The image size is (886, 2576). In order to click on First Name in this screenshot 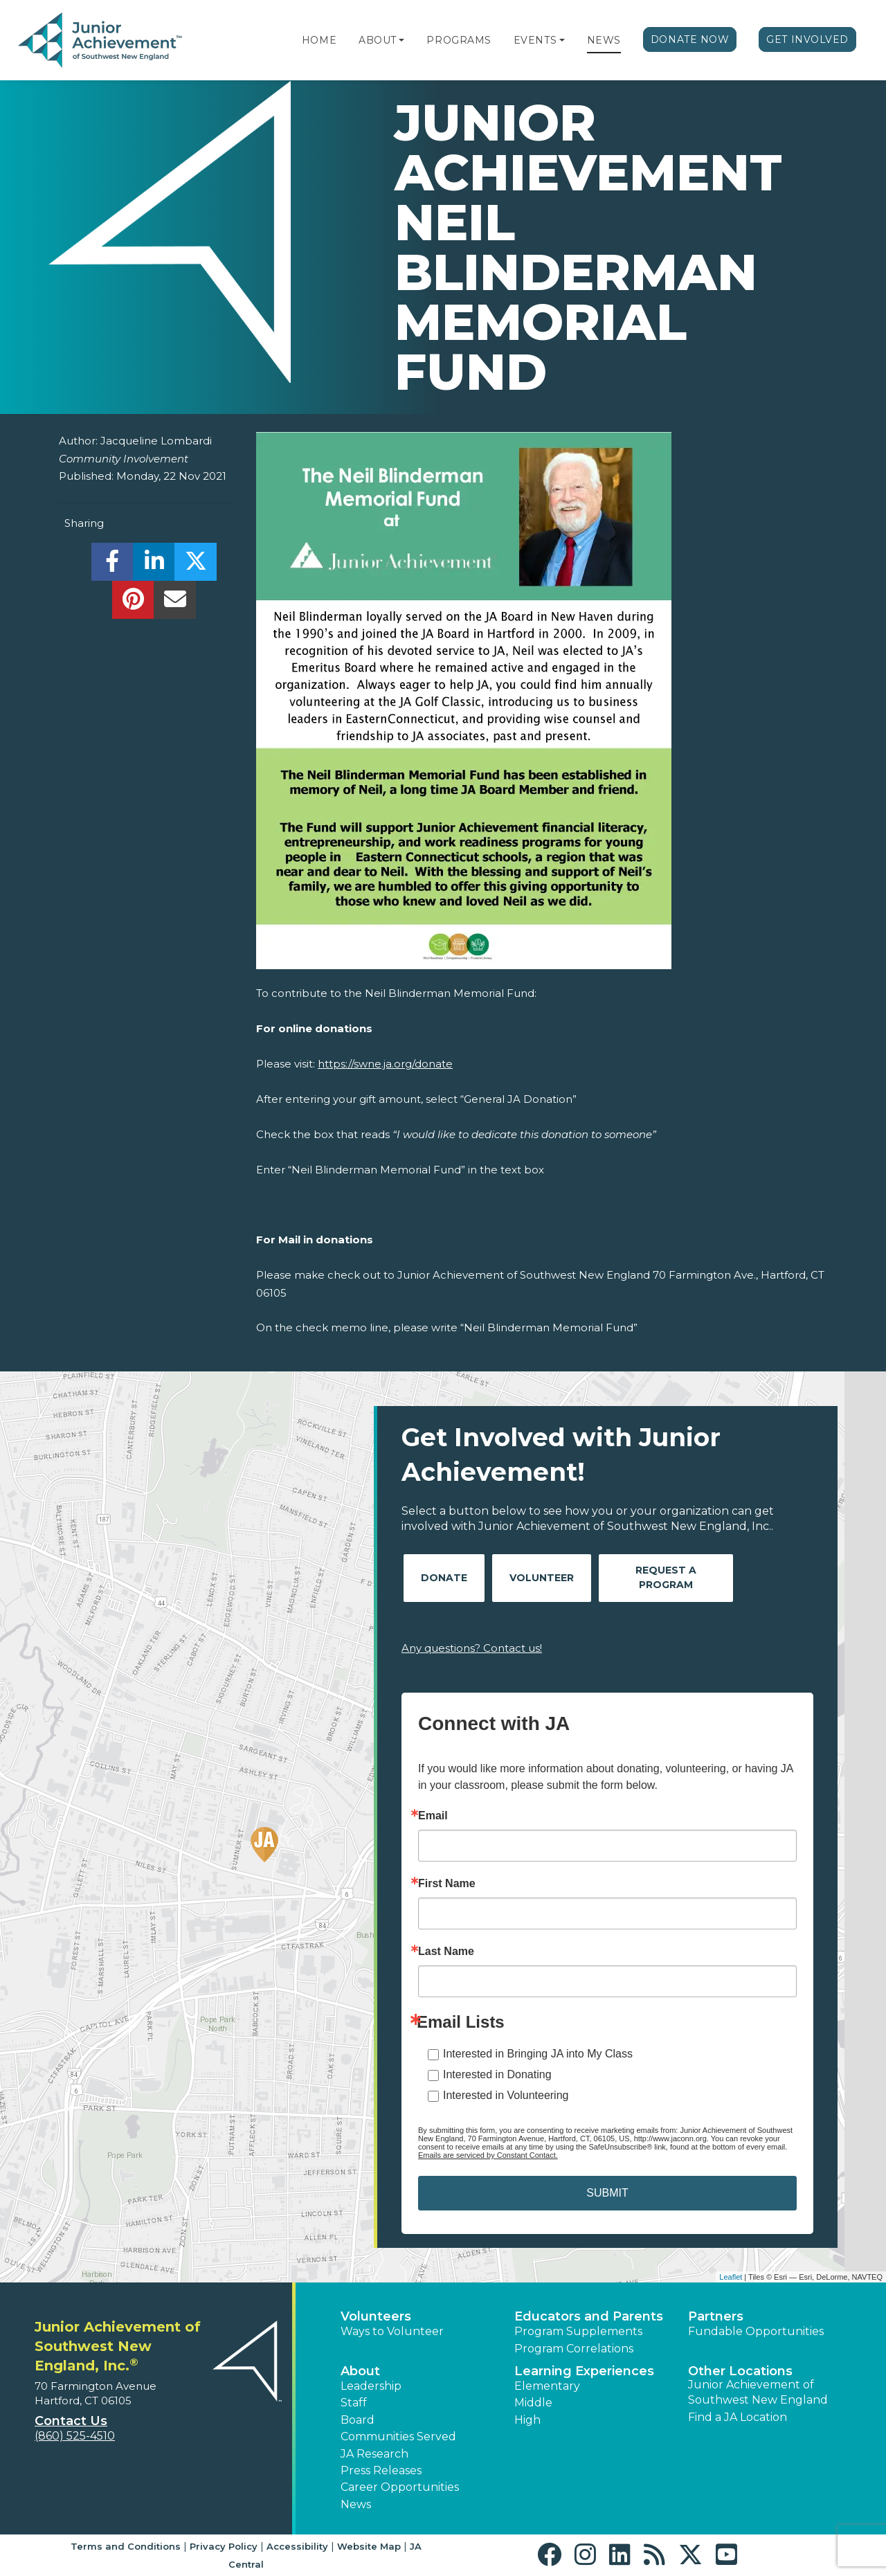, I will do `click(447, 1883)`.